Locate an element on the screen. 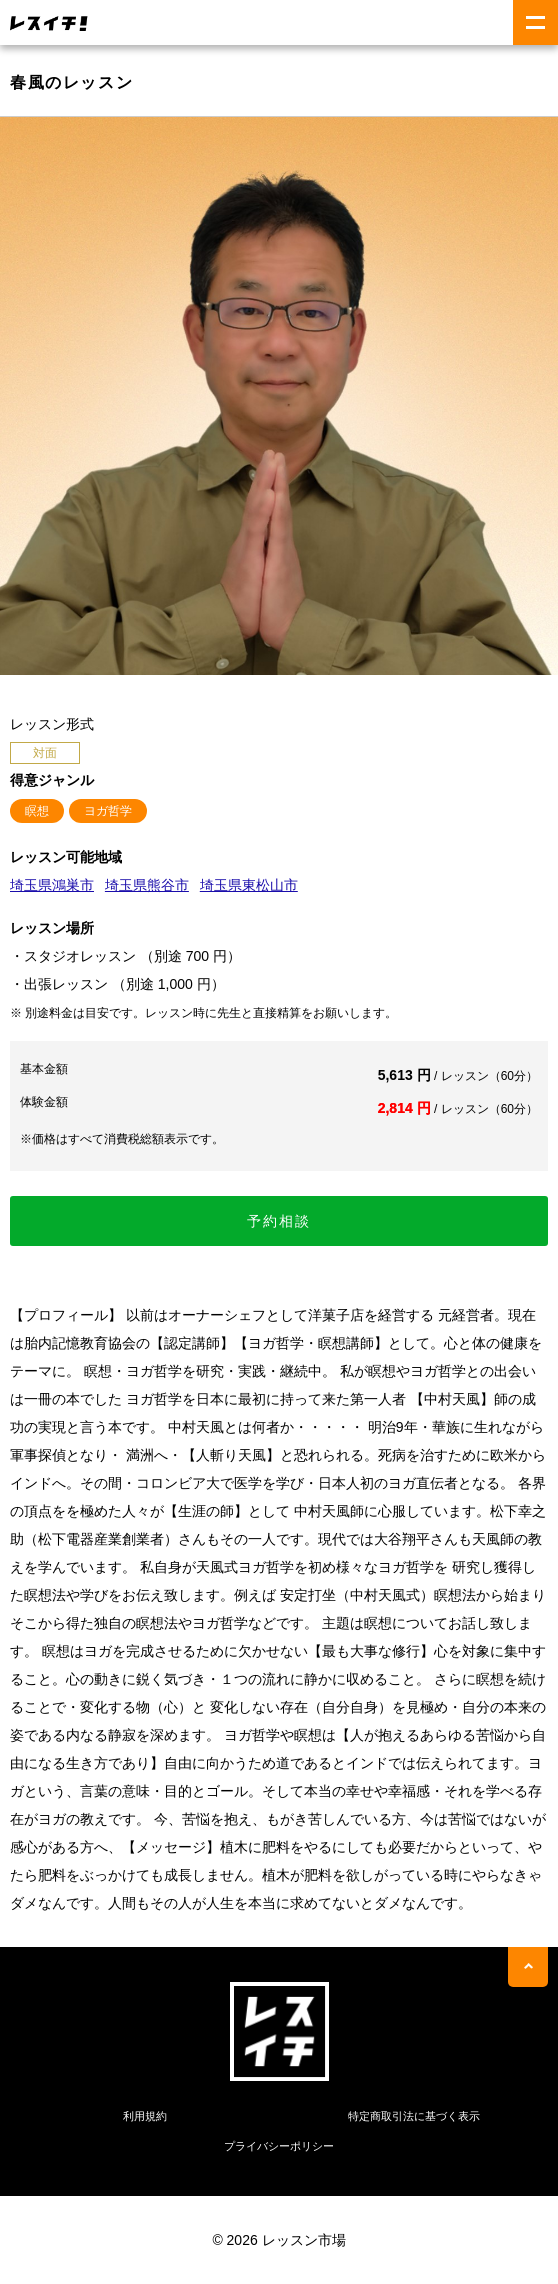 This screenshot has width=558, height=2284. 埼玉県鴻巣市 is located at coordinates (52, 885).